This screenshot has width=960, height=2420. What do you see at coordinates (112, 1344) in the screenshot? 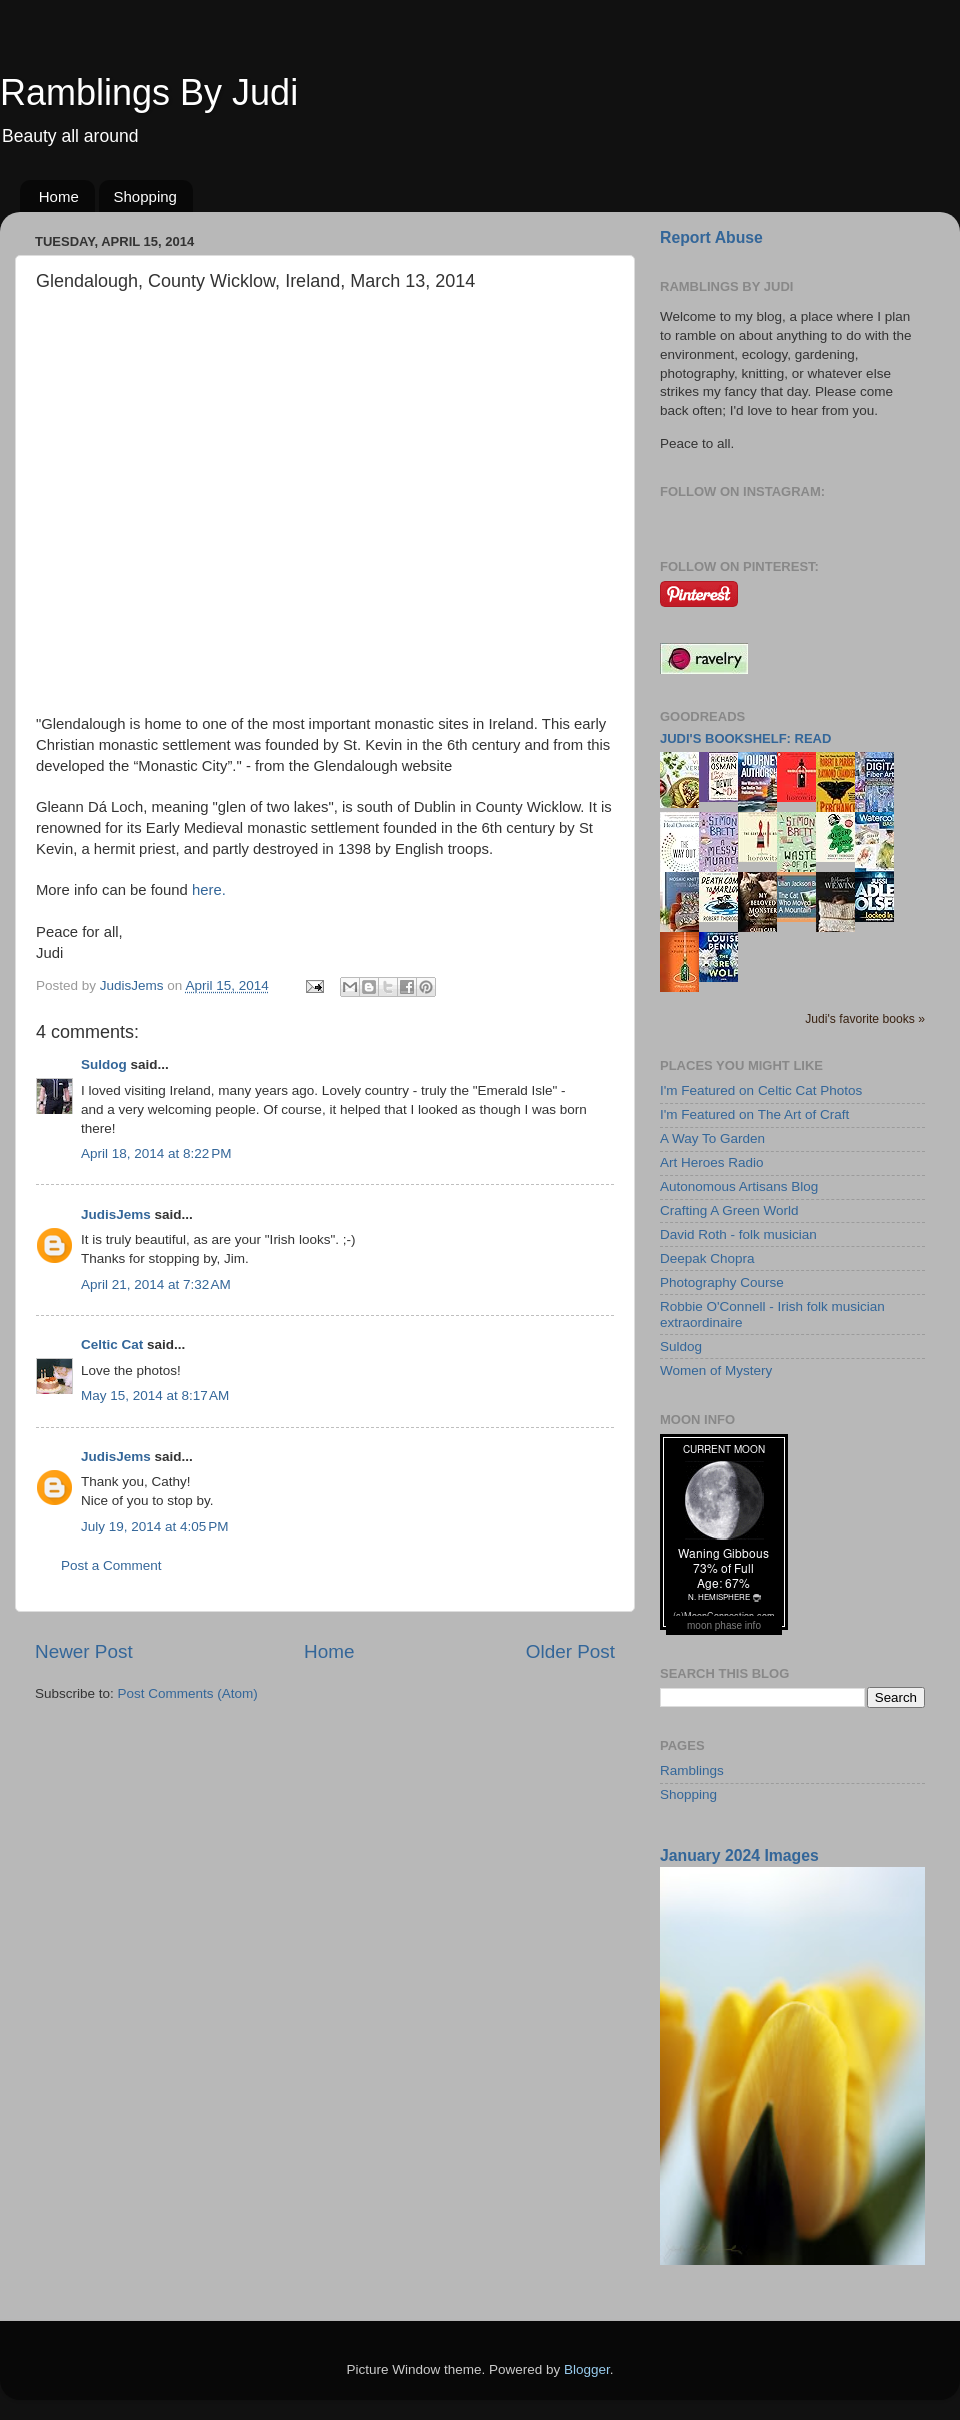
I see `Celtic Cat` at bounding box center [112, 1344].